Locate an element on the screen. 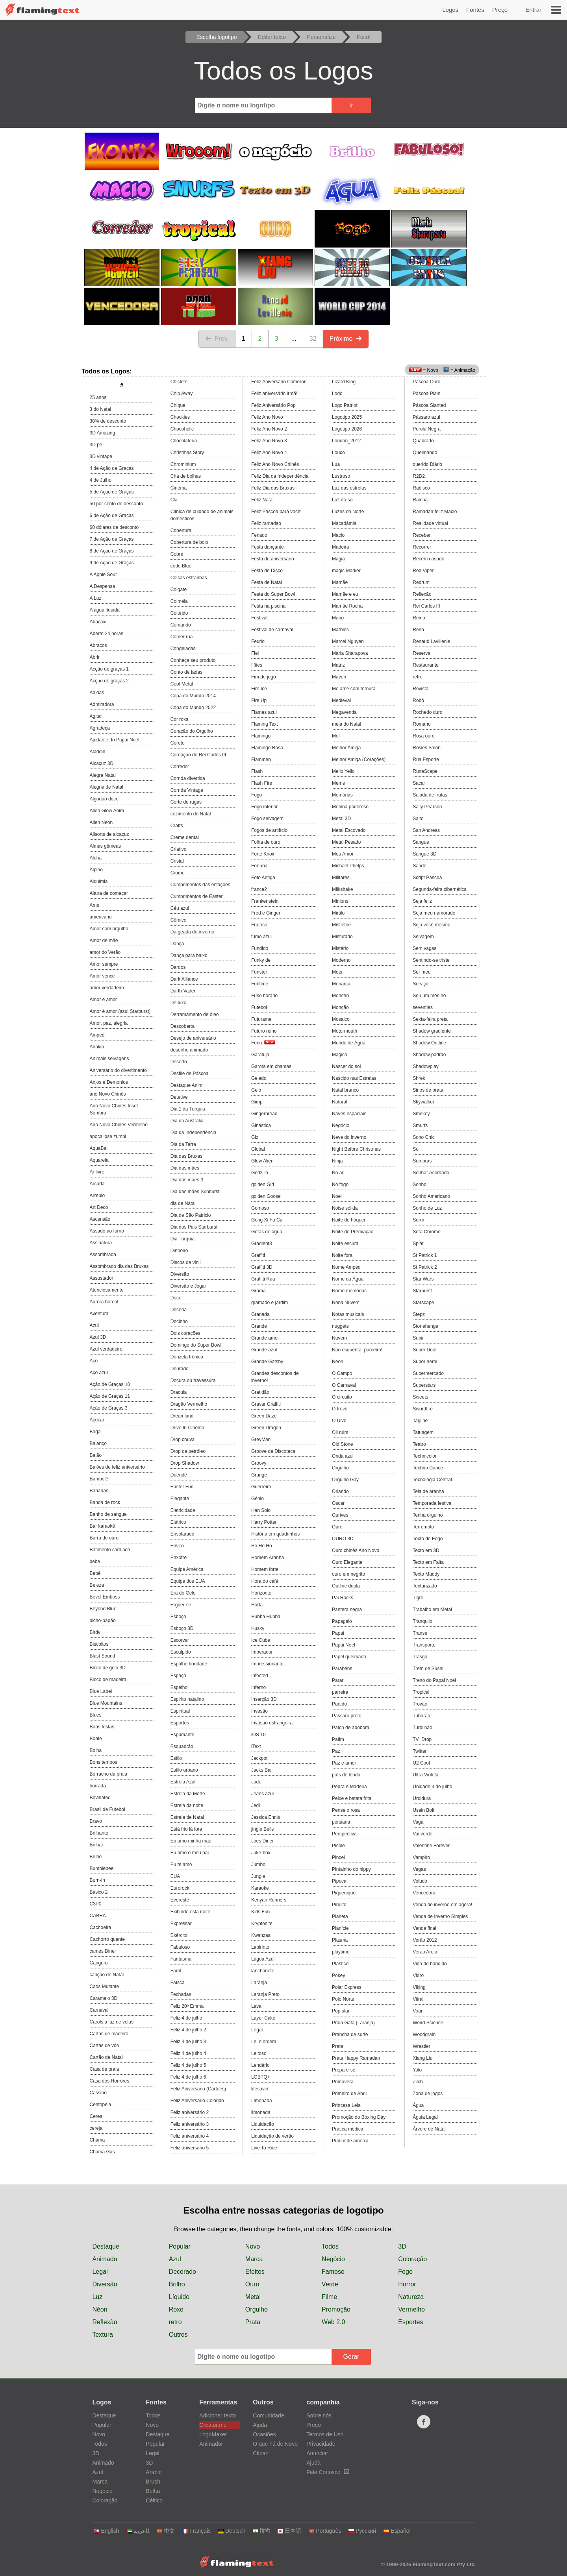  Sentindo-se triste is located at coordinates (431, 960).